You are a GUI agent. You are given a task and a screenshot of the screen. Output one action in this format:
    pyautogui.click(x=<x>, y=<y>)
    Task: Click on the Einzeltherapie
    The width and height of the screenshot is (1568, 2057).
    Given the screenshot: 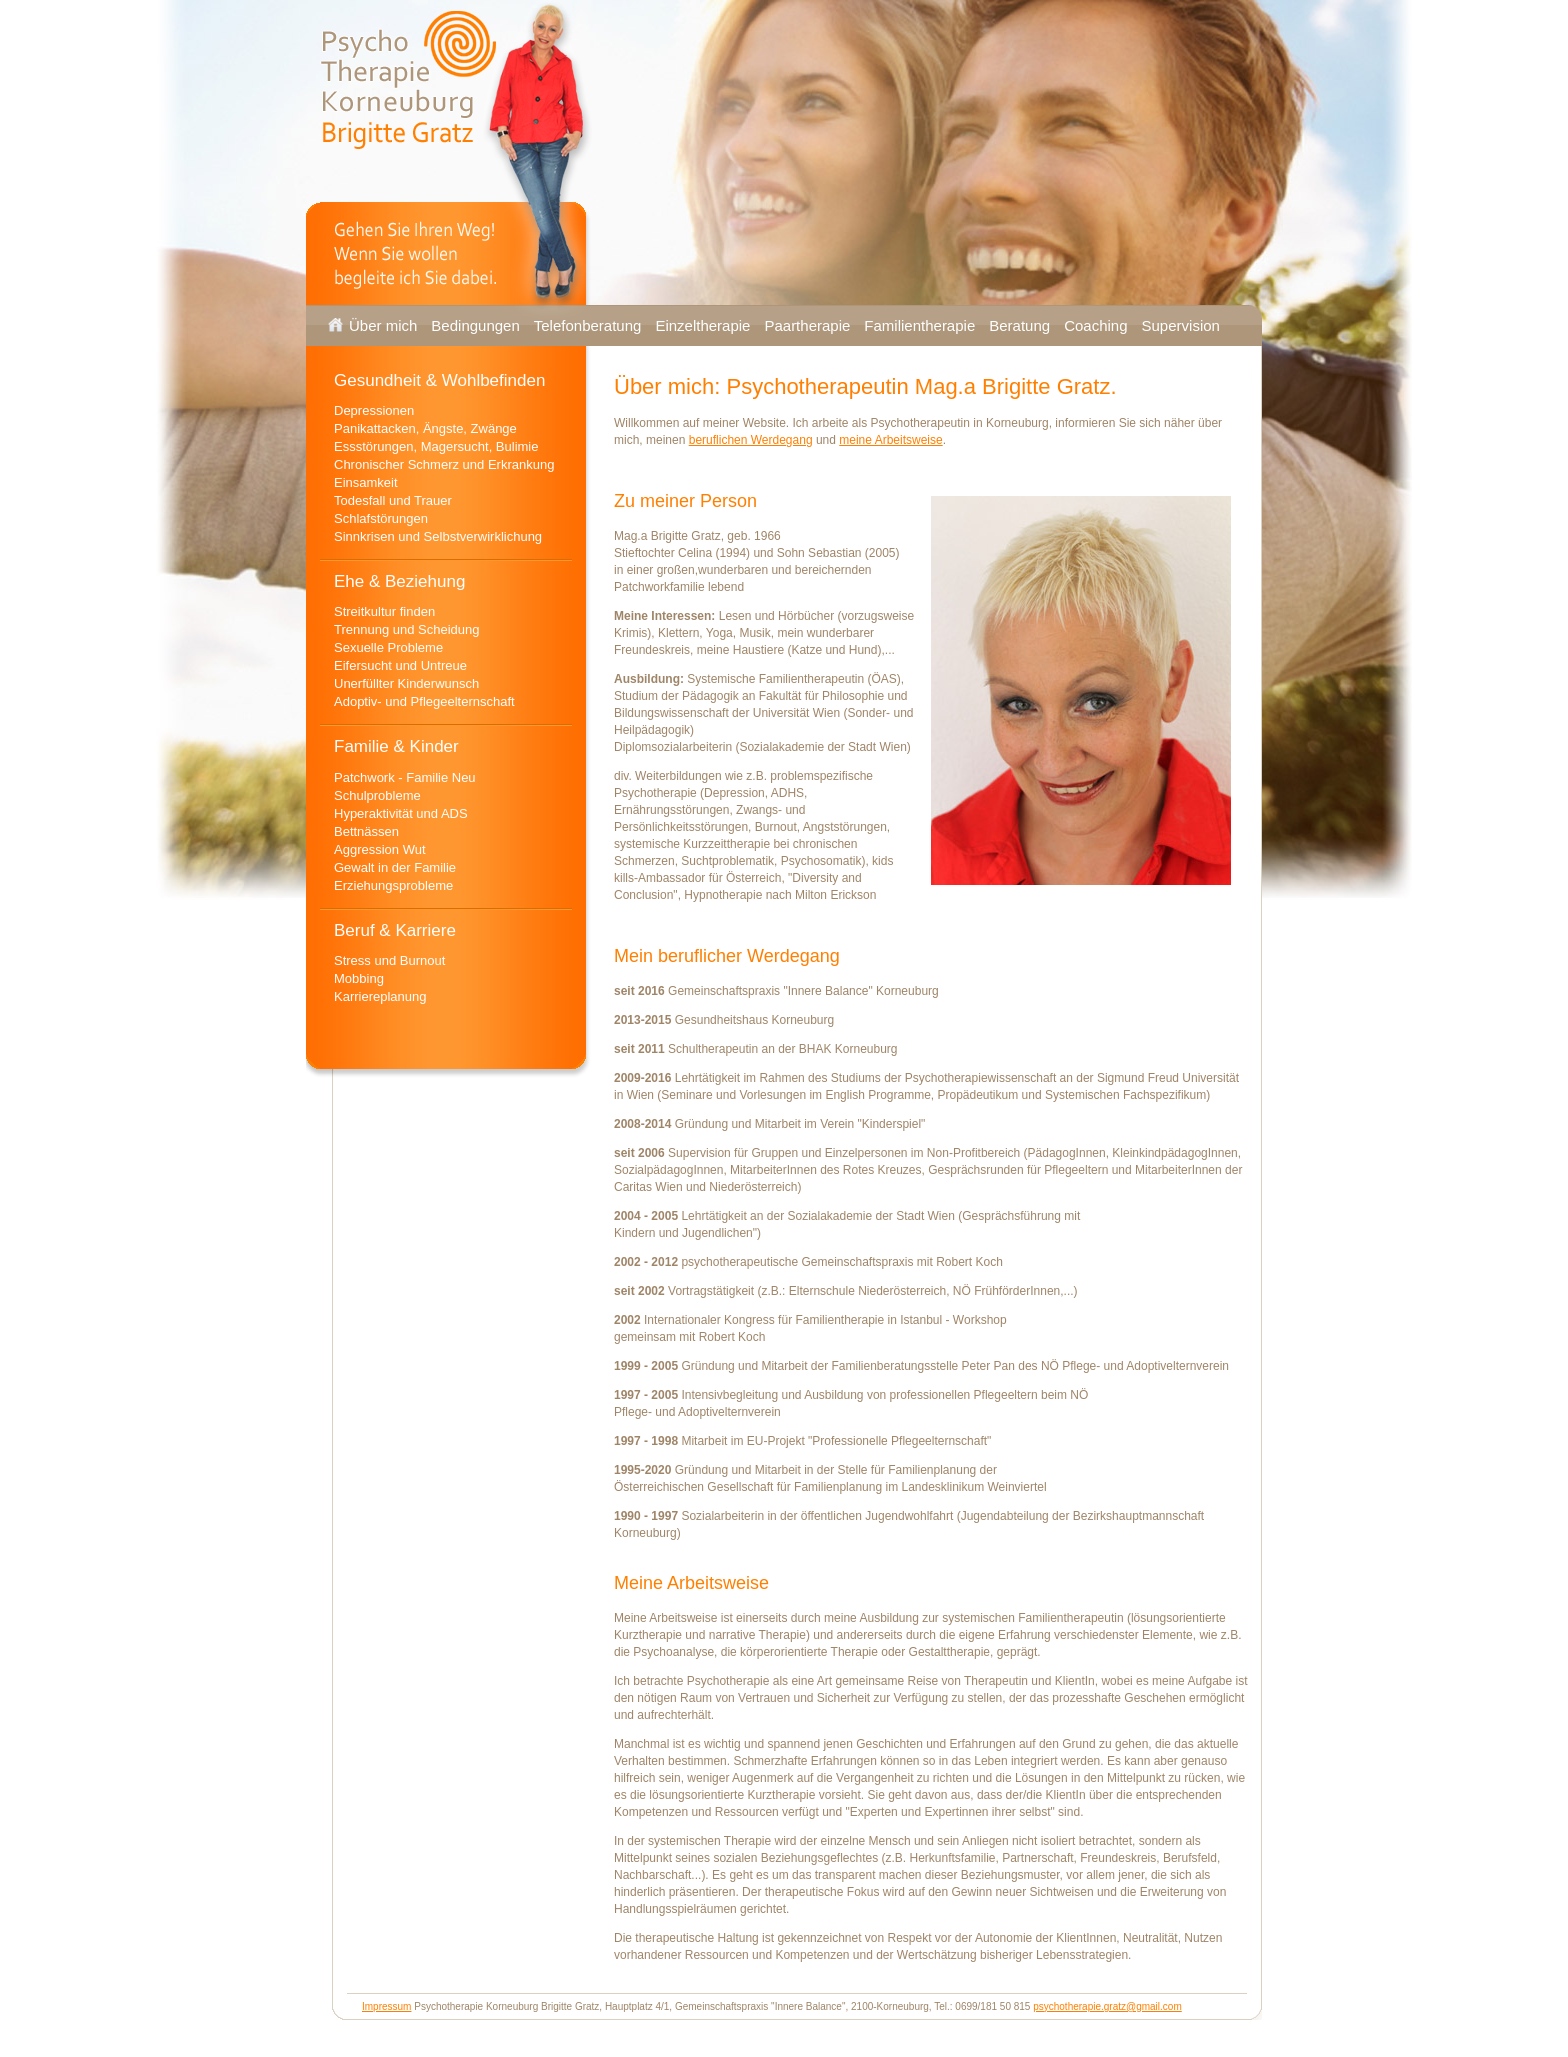 What is the action you would take?
    pyautogui.click(x=702, y=325)
    